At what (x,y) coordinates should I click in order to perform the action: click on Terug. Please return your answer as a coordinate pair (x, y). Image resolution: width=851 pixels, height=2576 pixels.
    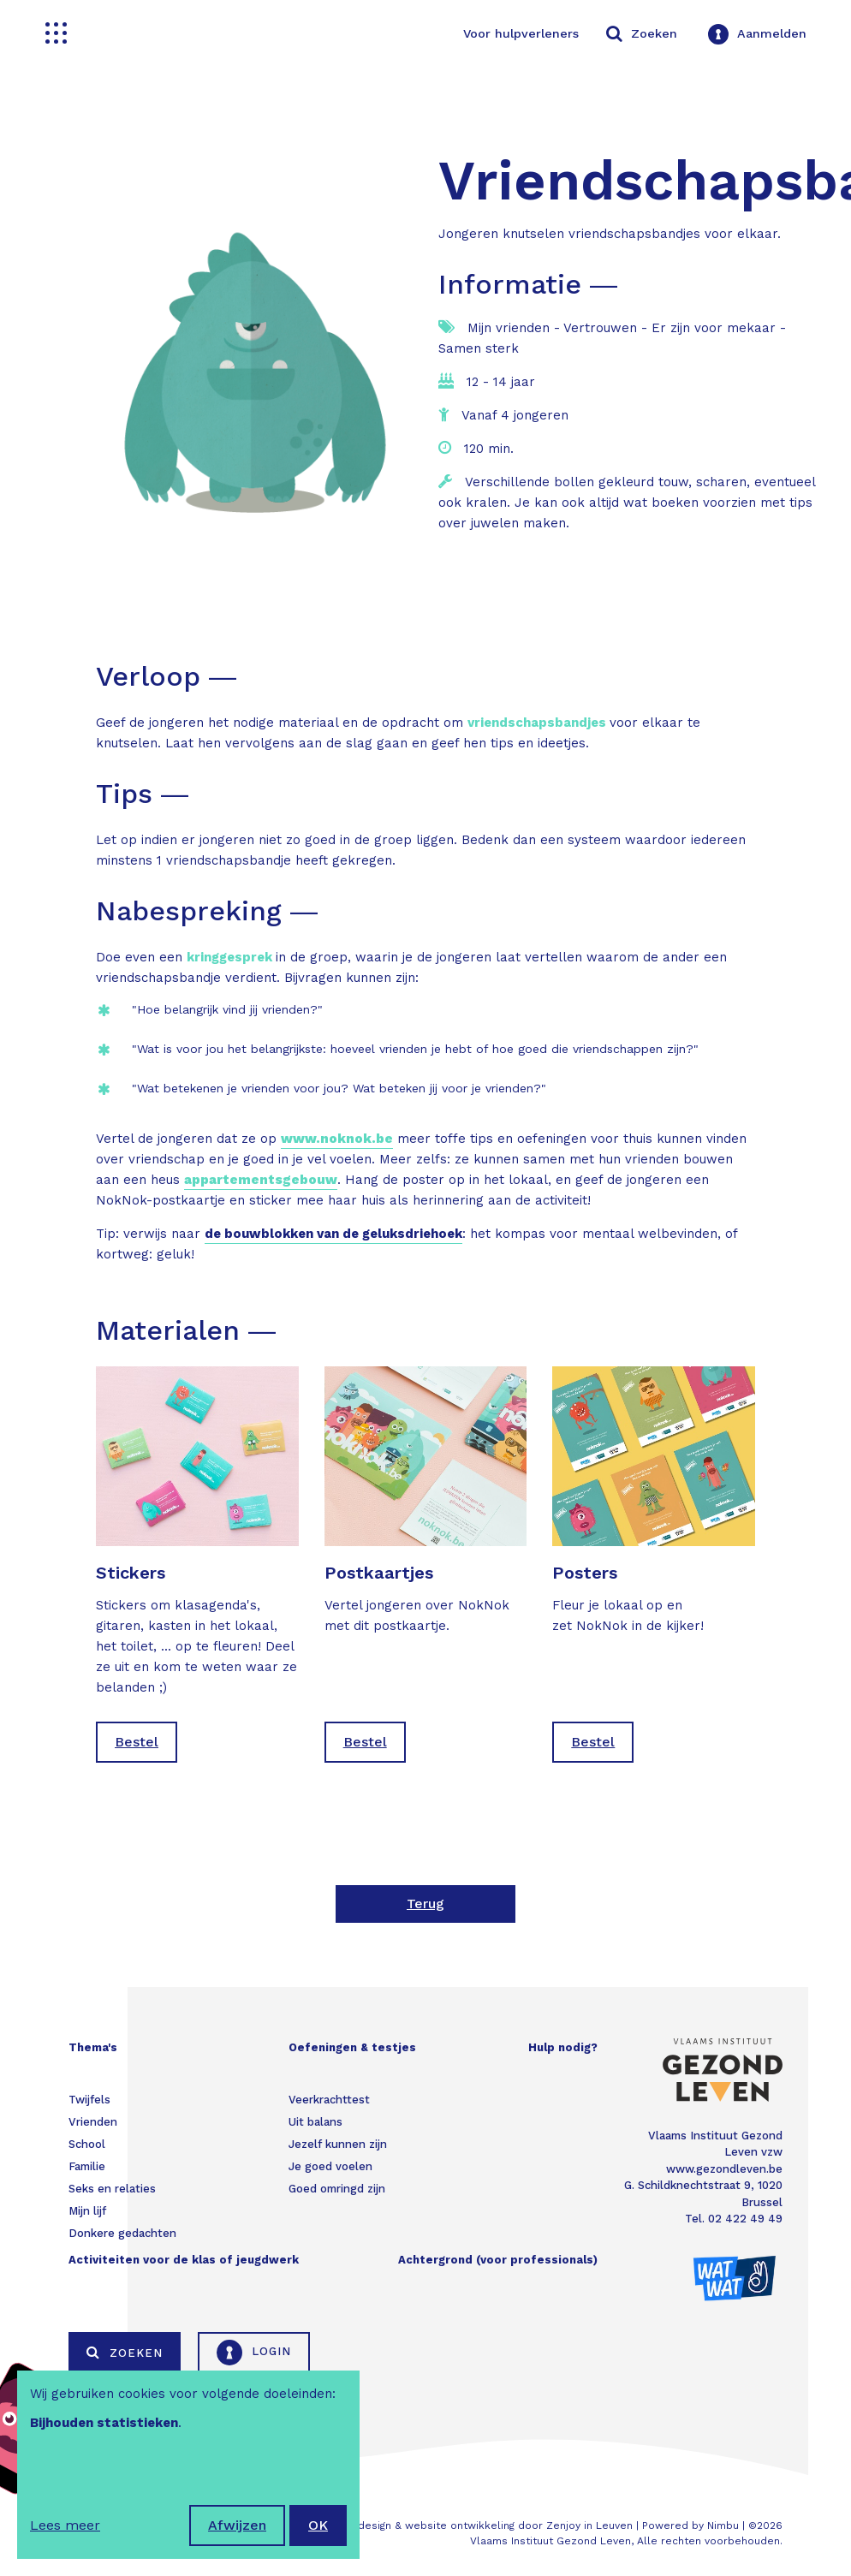
    Looking at the image, I should click on (425, 1903).